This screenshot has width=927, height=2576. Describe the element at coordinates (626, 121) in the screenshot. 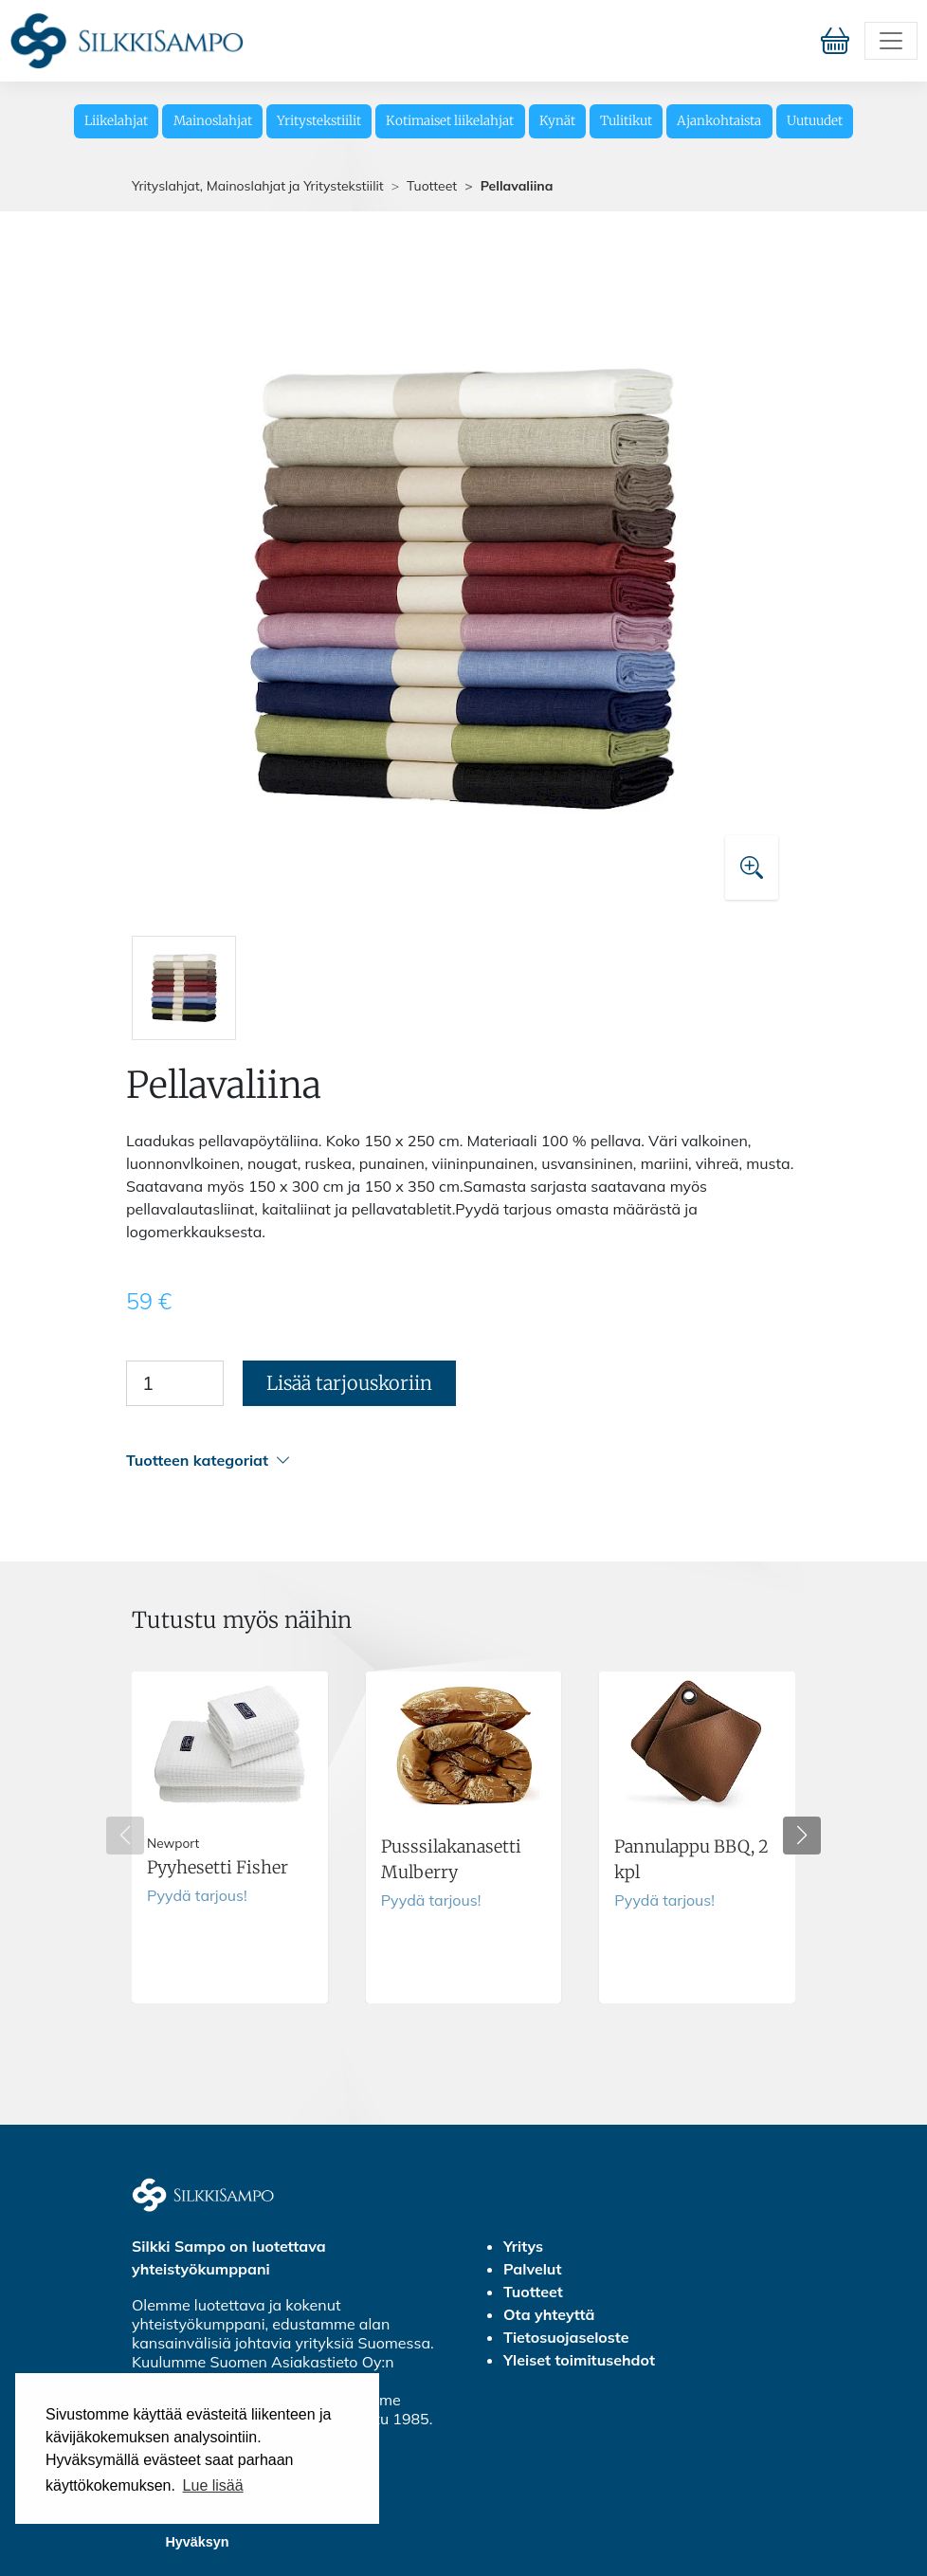

I see `Tulitikut` at that location.